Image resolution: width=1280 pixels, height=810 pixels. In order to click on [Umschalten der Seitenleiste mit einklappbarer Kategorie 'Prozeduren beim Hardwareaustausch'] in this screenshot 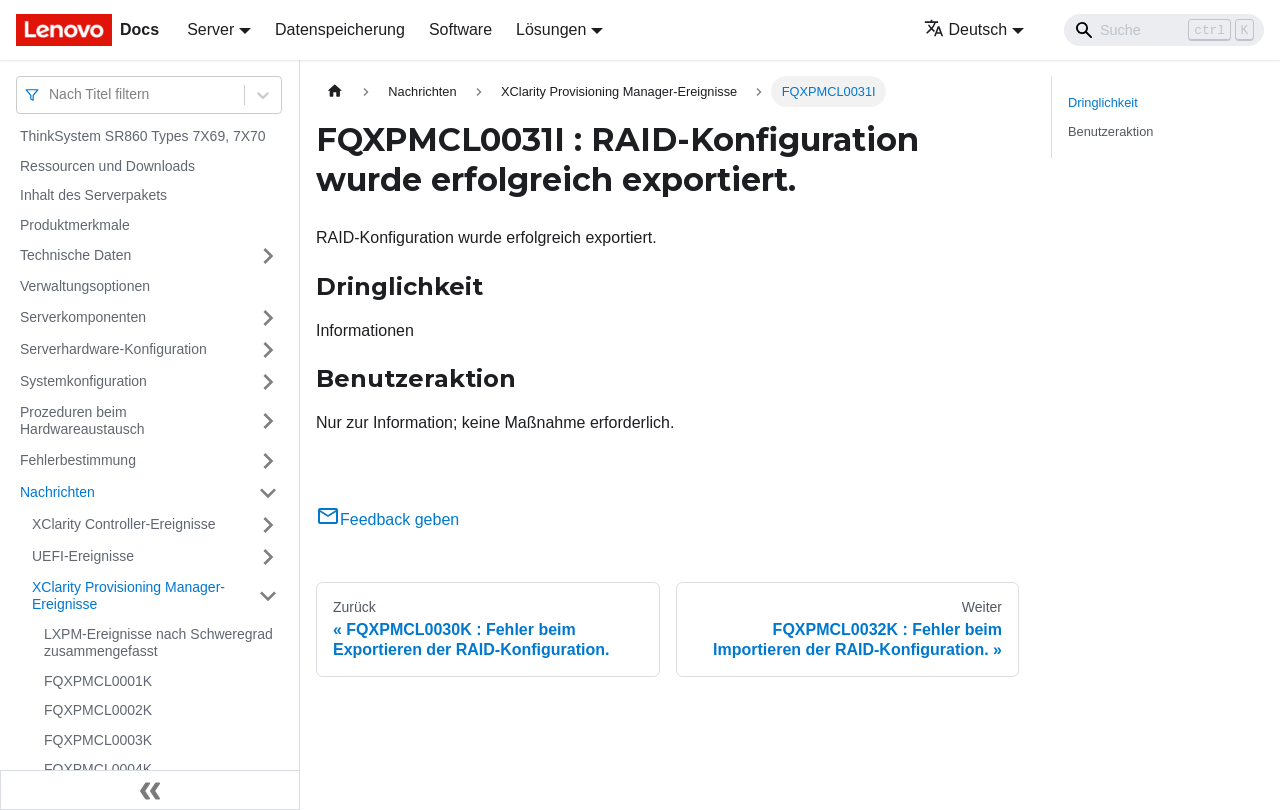, I will do `click(268, 421)`.